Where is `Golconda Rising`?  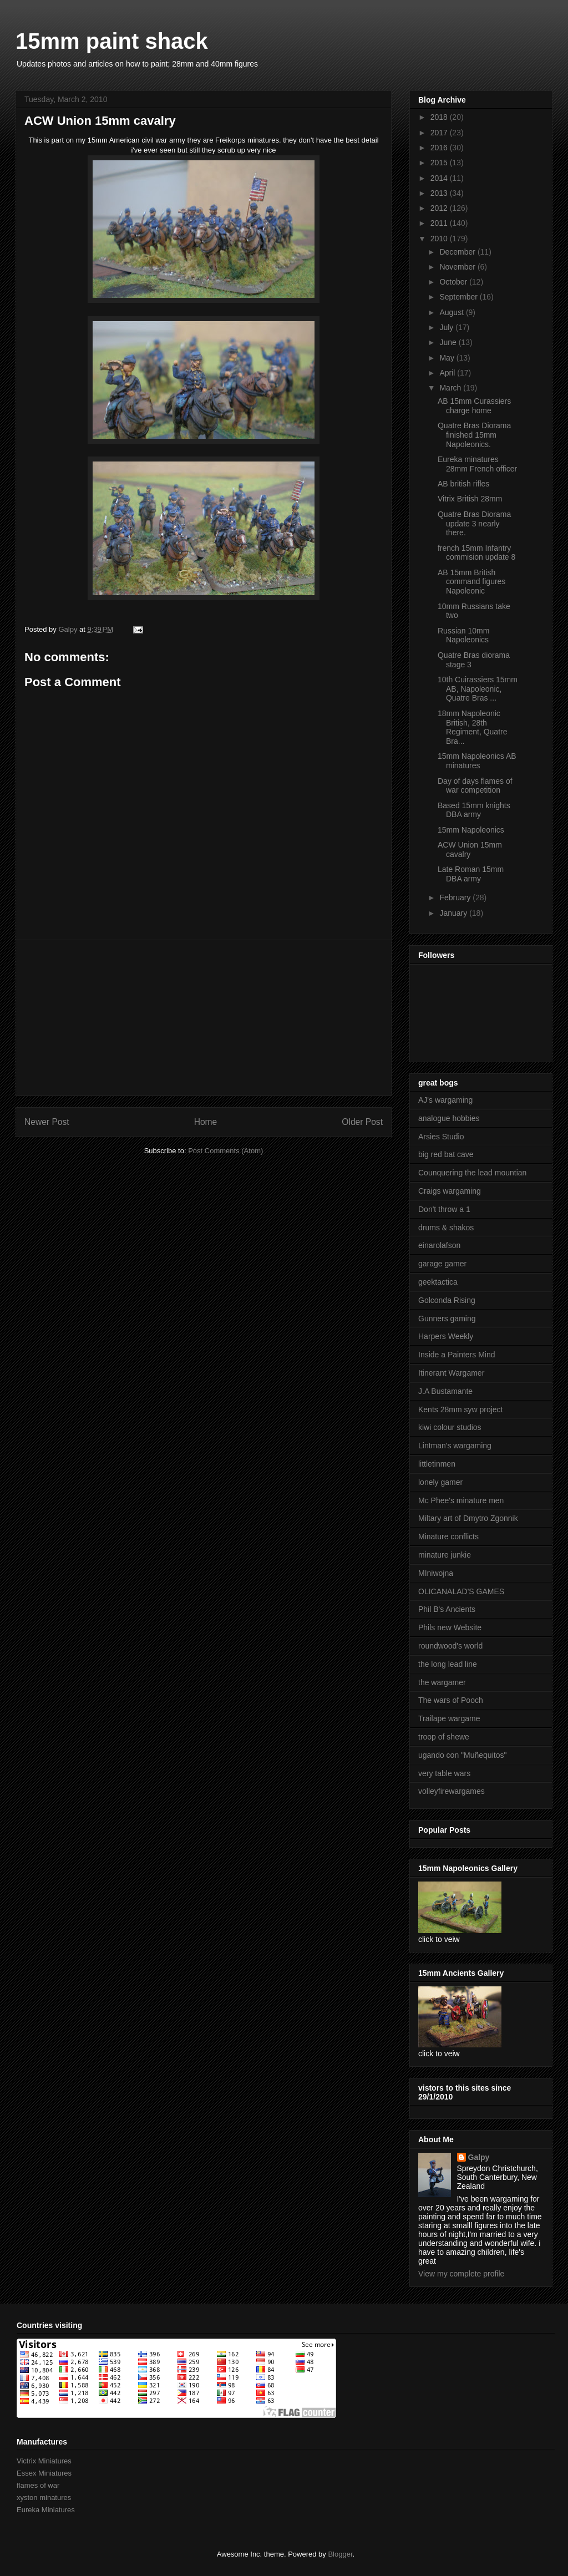 Golconda Rising is located at coordinates (446, 1300).